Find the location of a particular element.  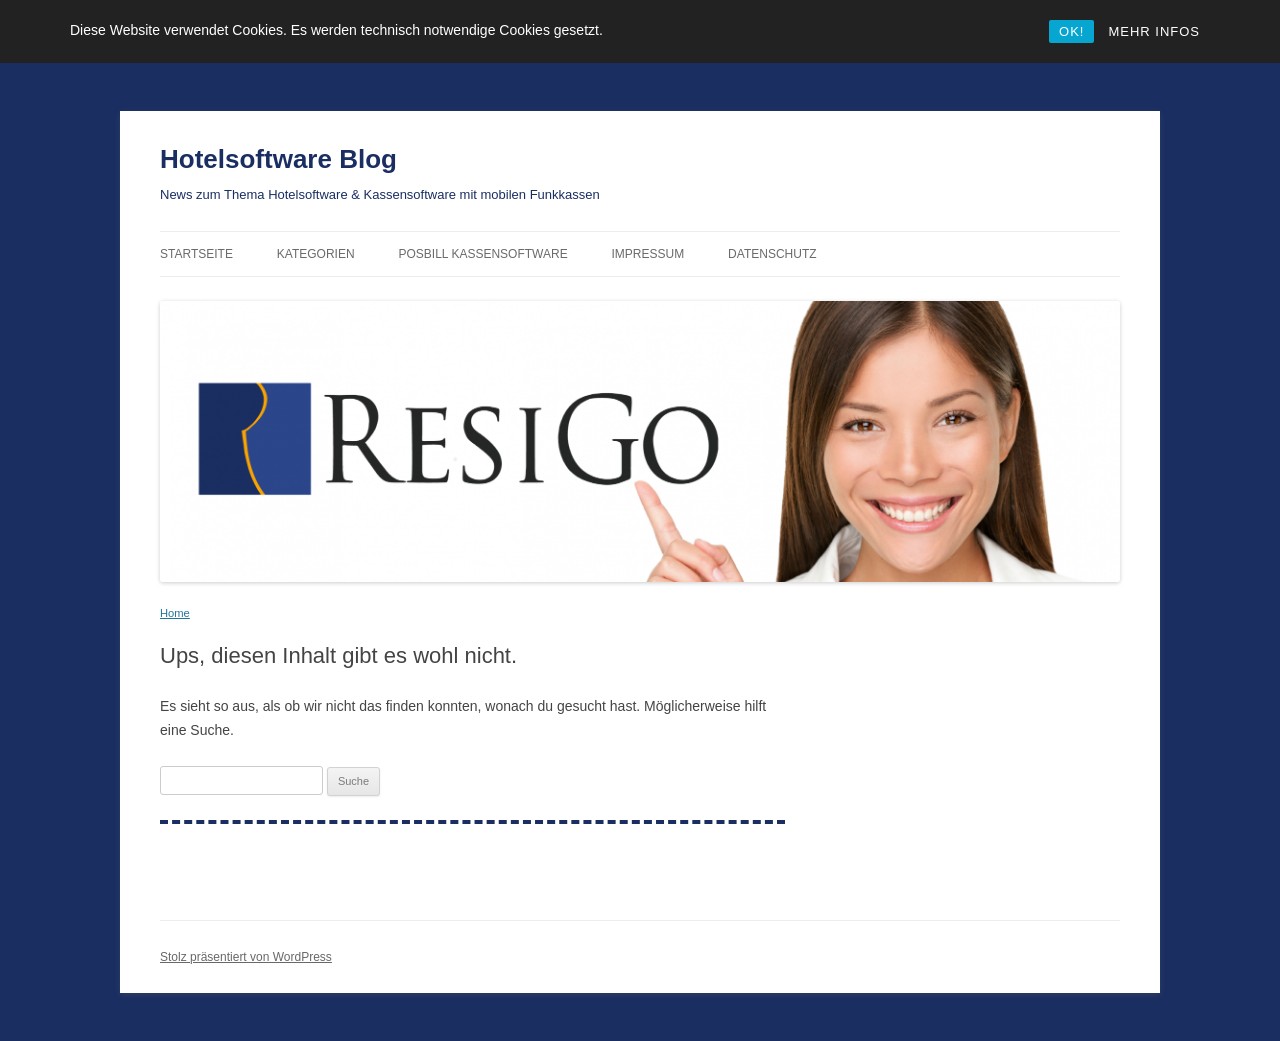

Home is located at coordinates (175, 613).